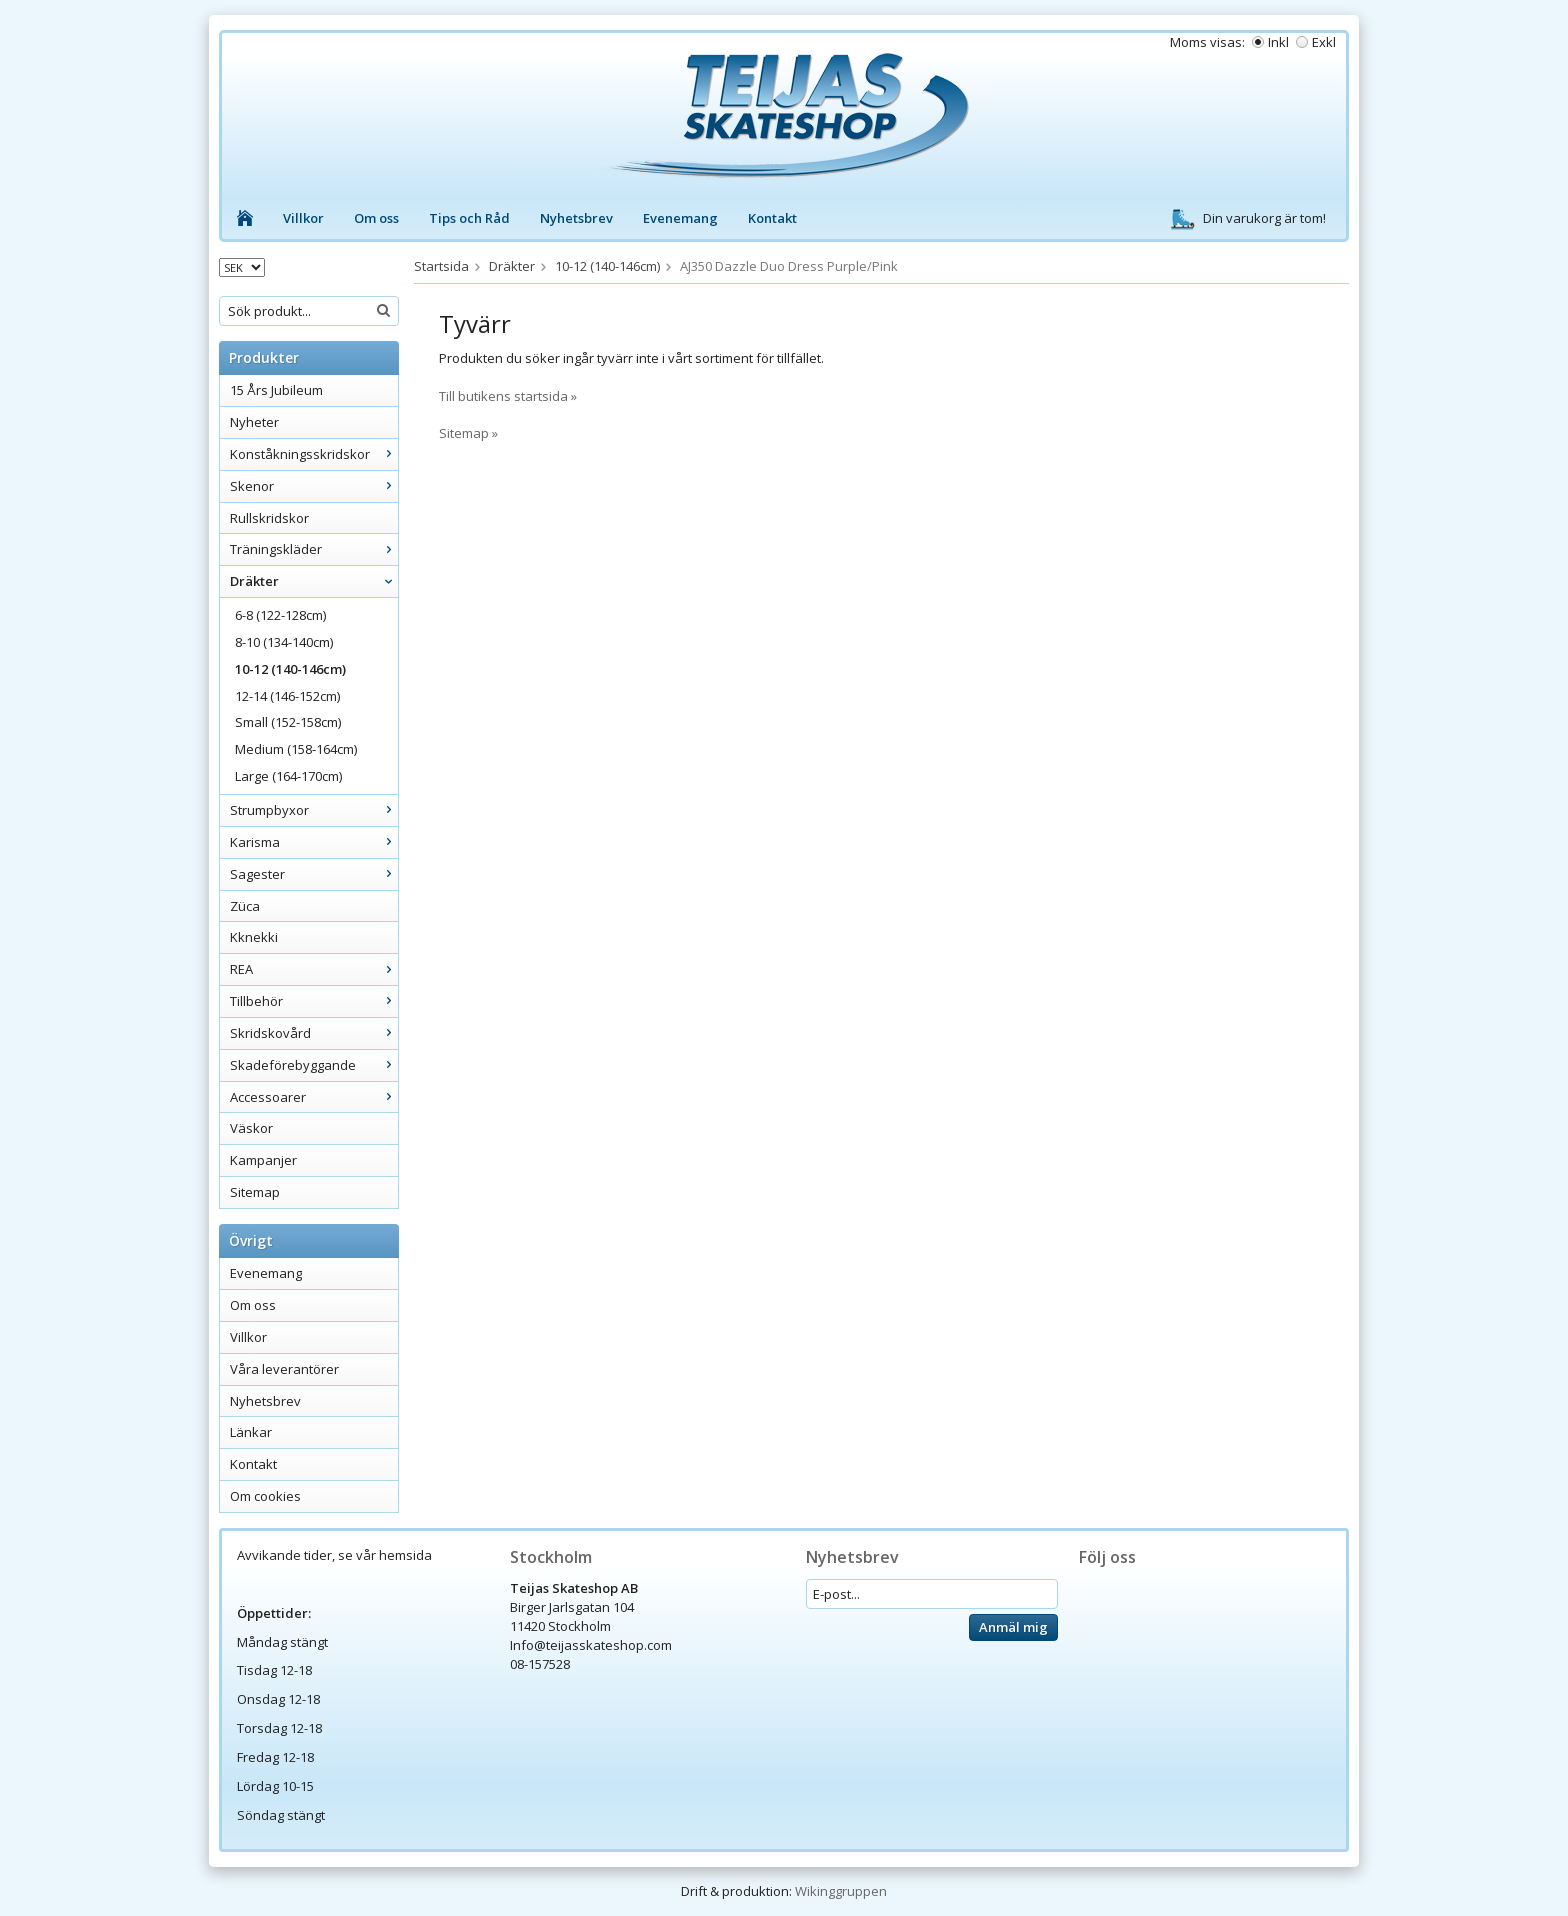 Image resolution: width=1568 pixels, height=1916 pixels. I want to click on Large (164-170cm), so click(288, 776).